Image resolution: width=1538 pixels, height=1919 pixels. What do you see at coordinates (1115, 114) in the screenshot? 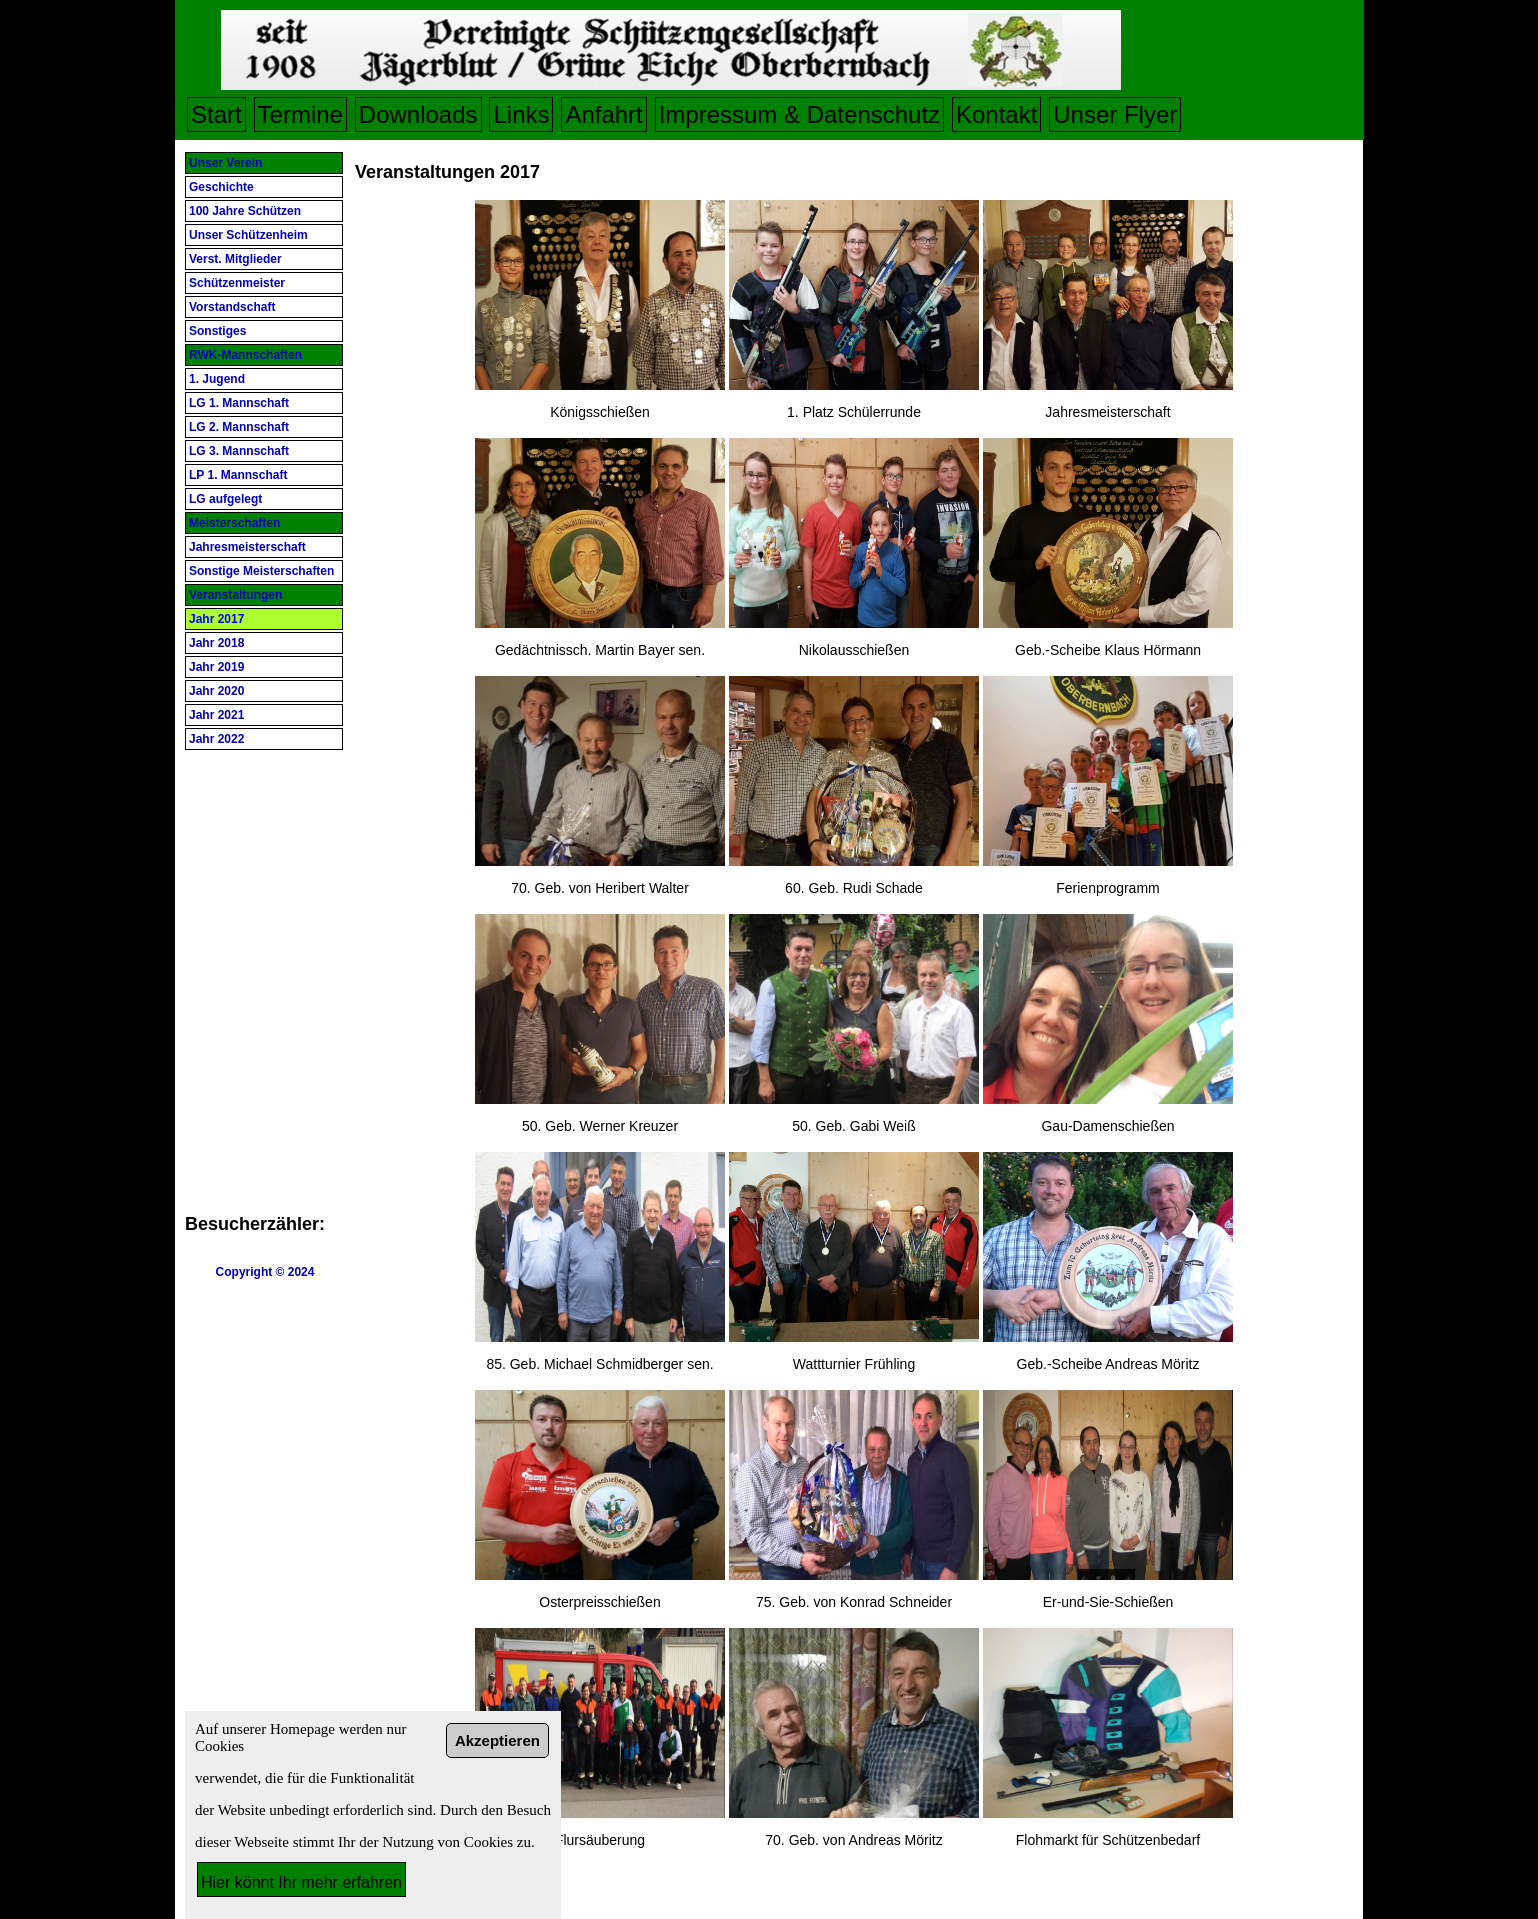
I see `Unser Flyer` at bounding box center [1115, 114].